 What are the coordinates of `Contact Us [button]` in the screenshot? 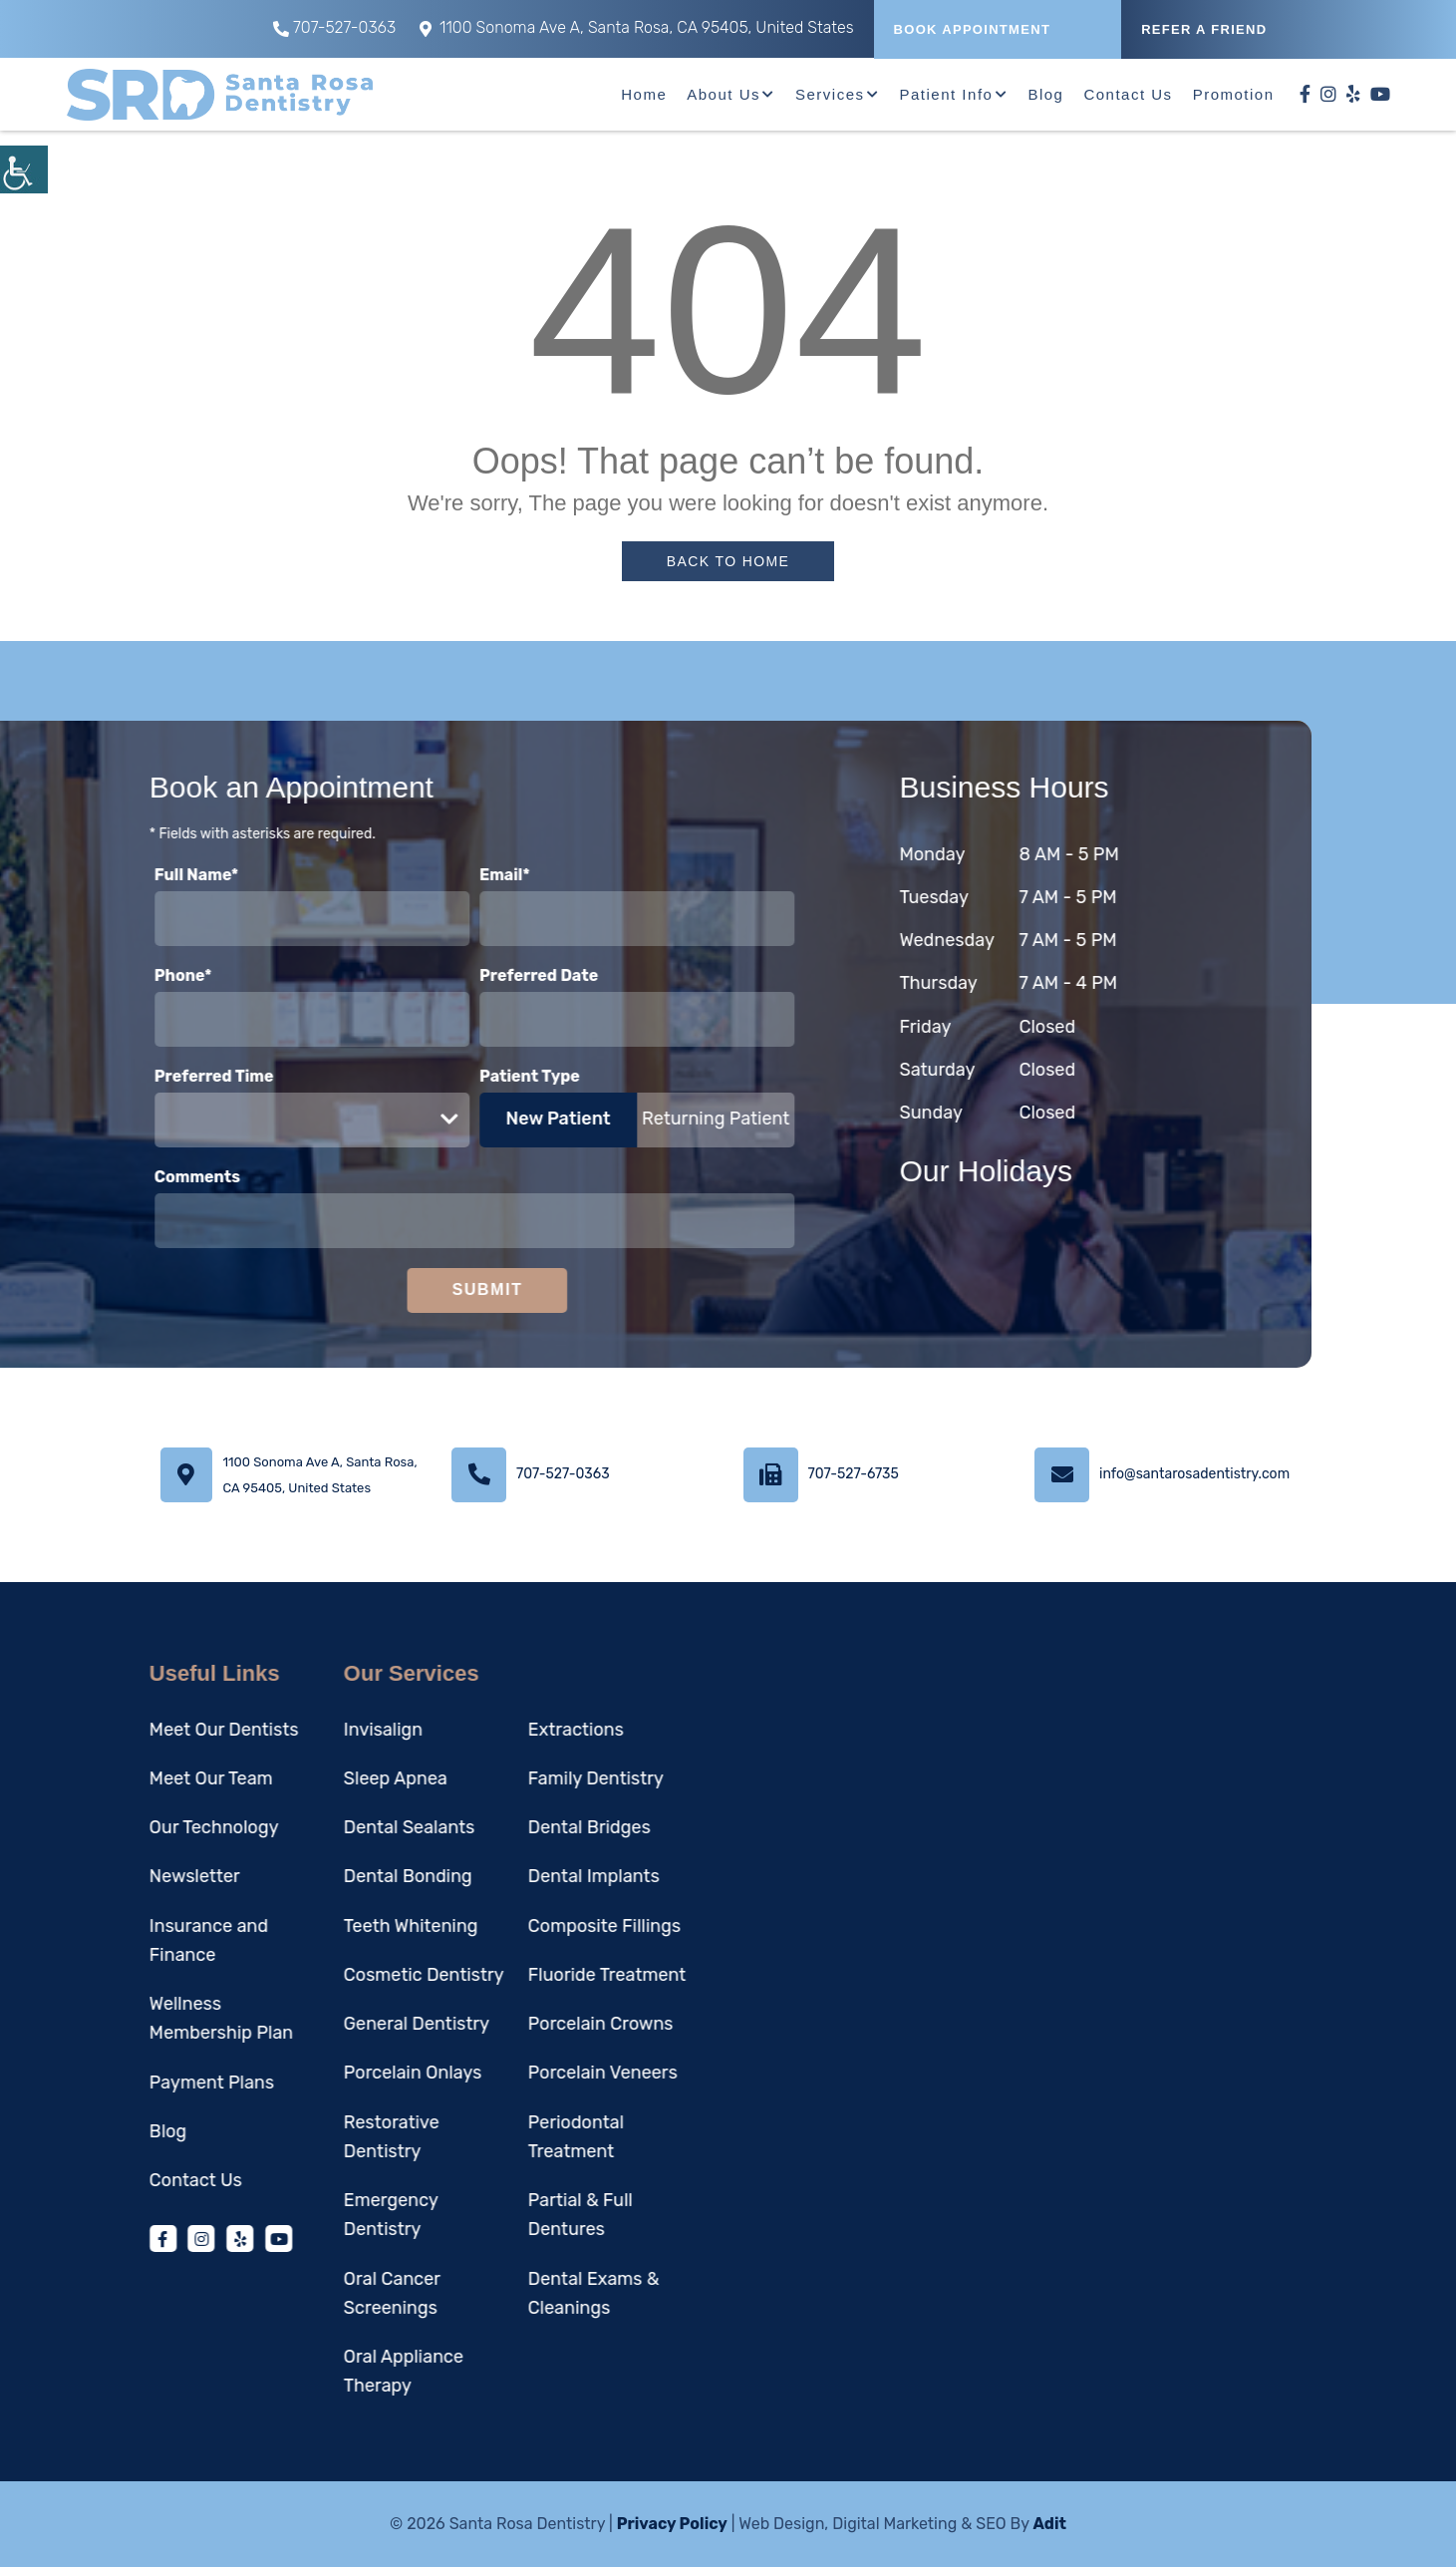 It's located at (1127, 94).